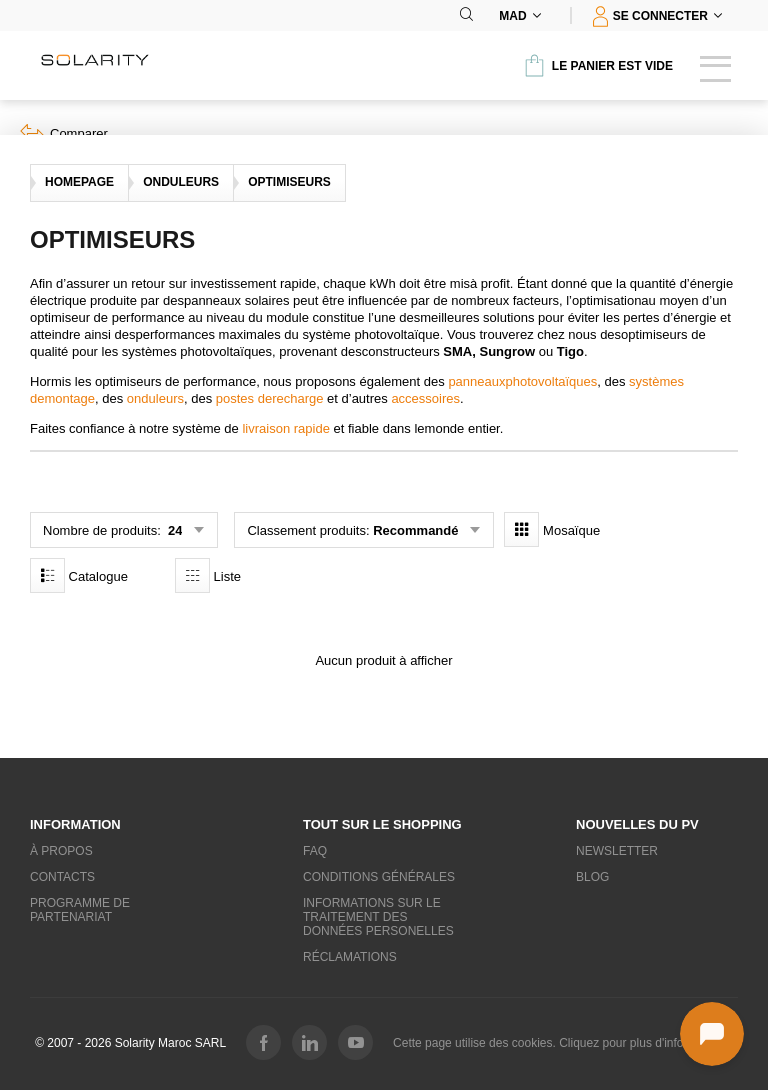 The width and height of the screenshot is (768, 1090). What do you see at coordinates (75, 824) in the screenshot?
I see `Information` at bounding box center [75, 824].